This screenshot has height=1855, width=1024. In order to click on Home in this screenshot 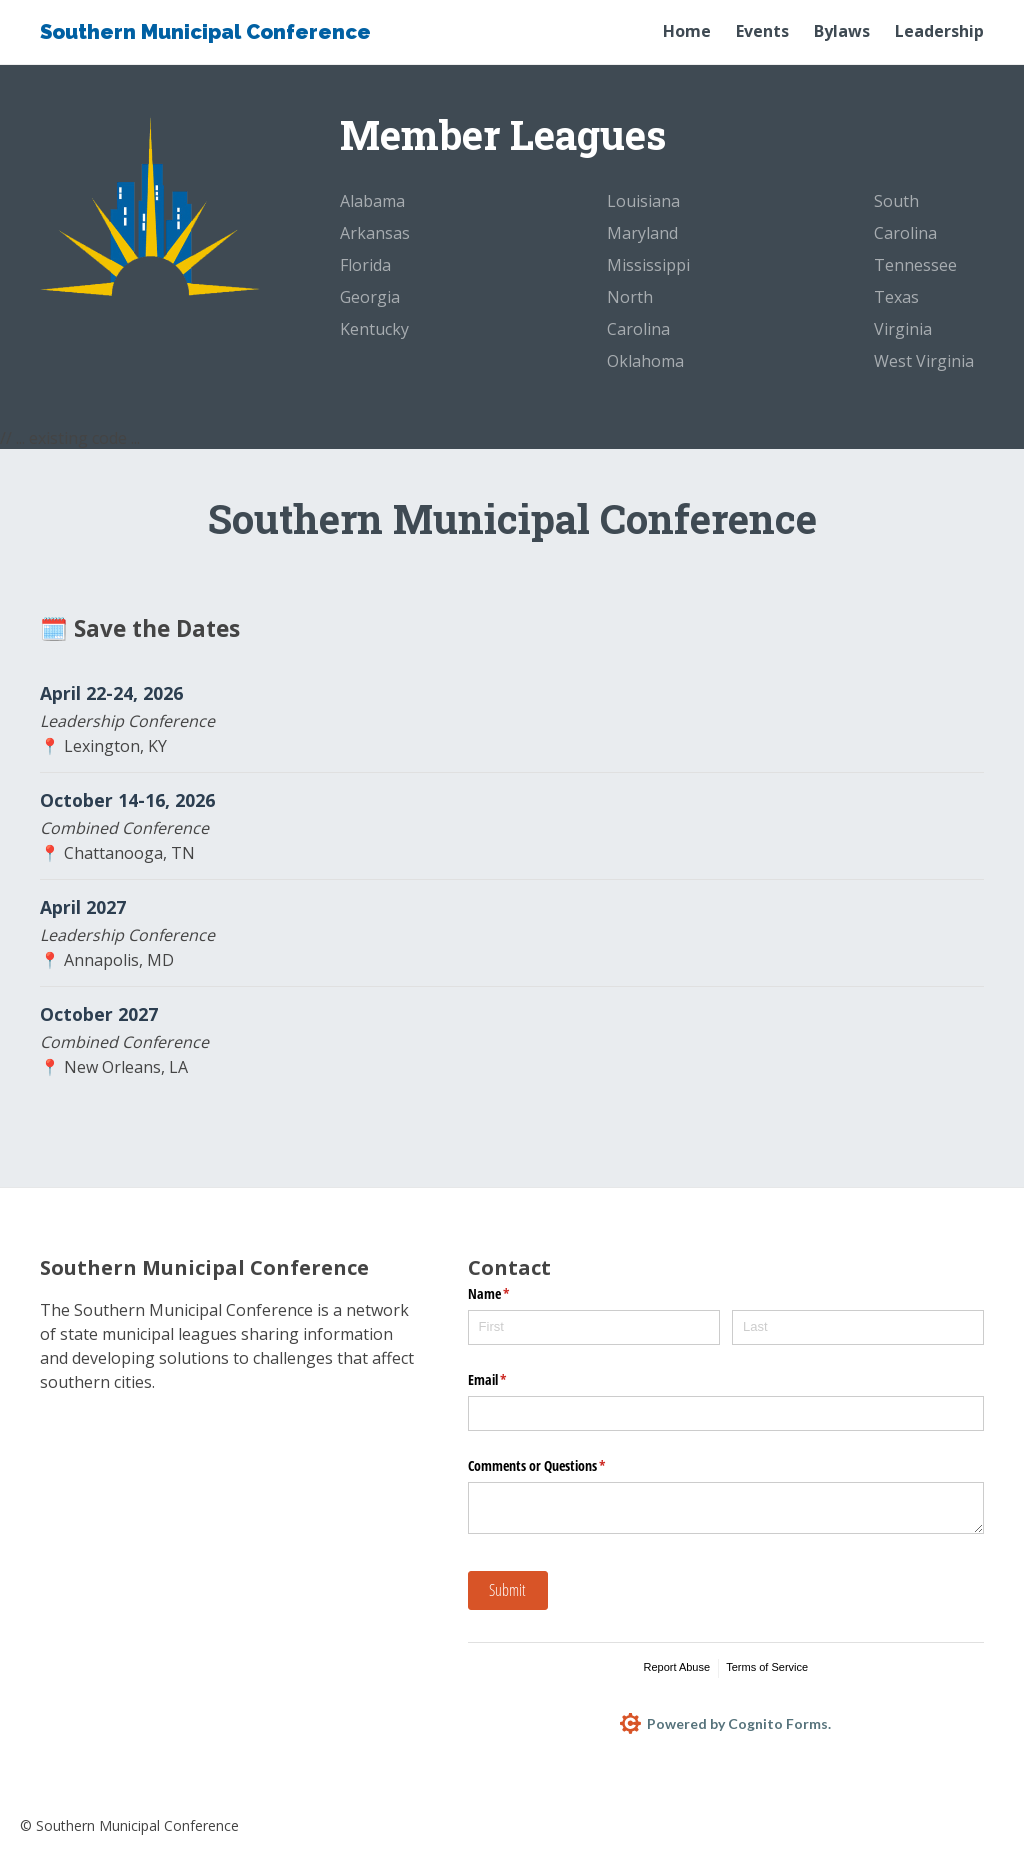, I will do `click(687, 31)`.